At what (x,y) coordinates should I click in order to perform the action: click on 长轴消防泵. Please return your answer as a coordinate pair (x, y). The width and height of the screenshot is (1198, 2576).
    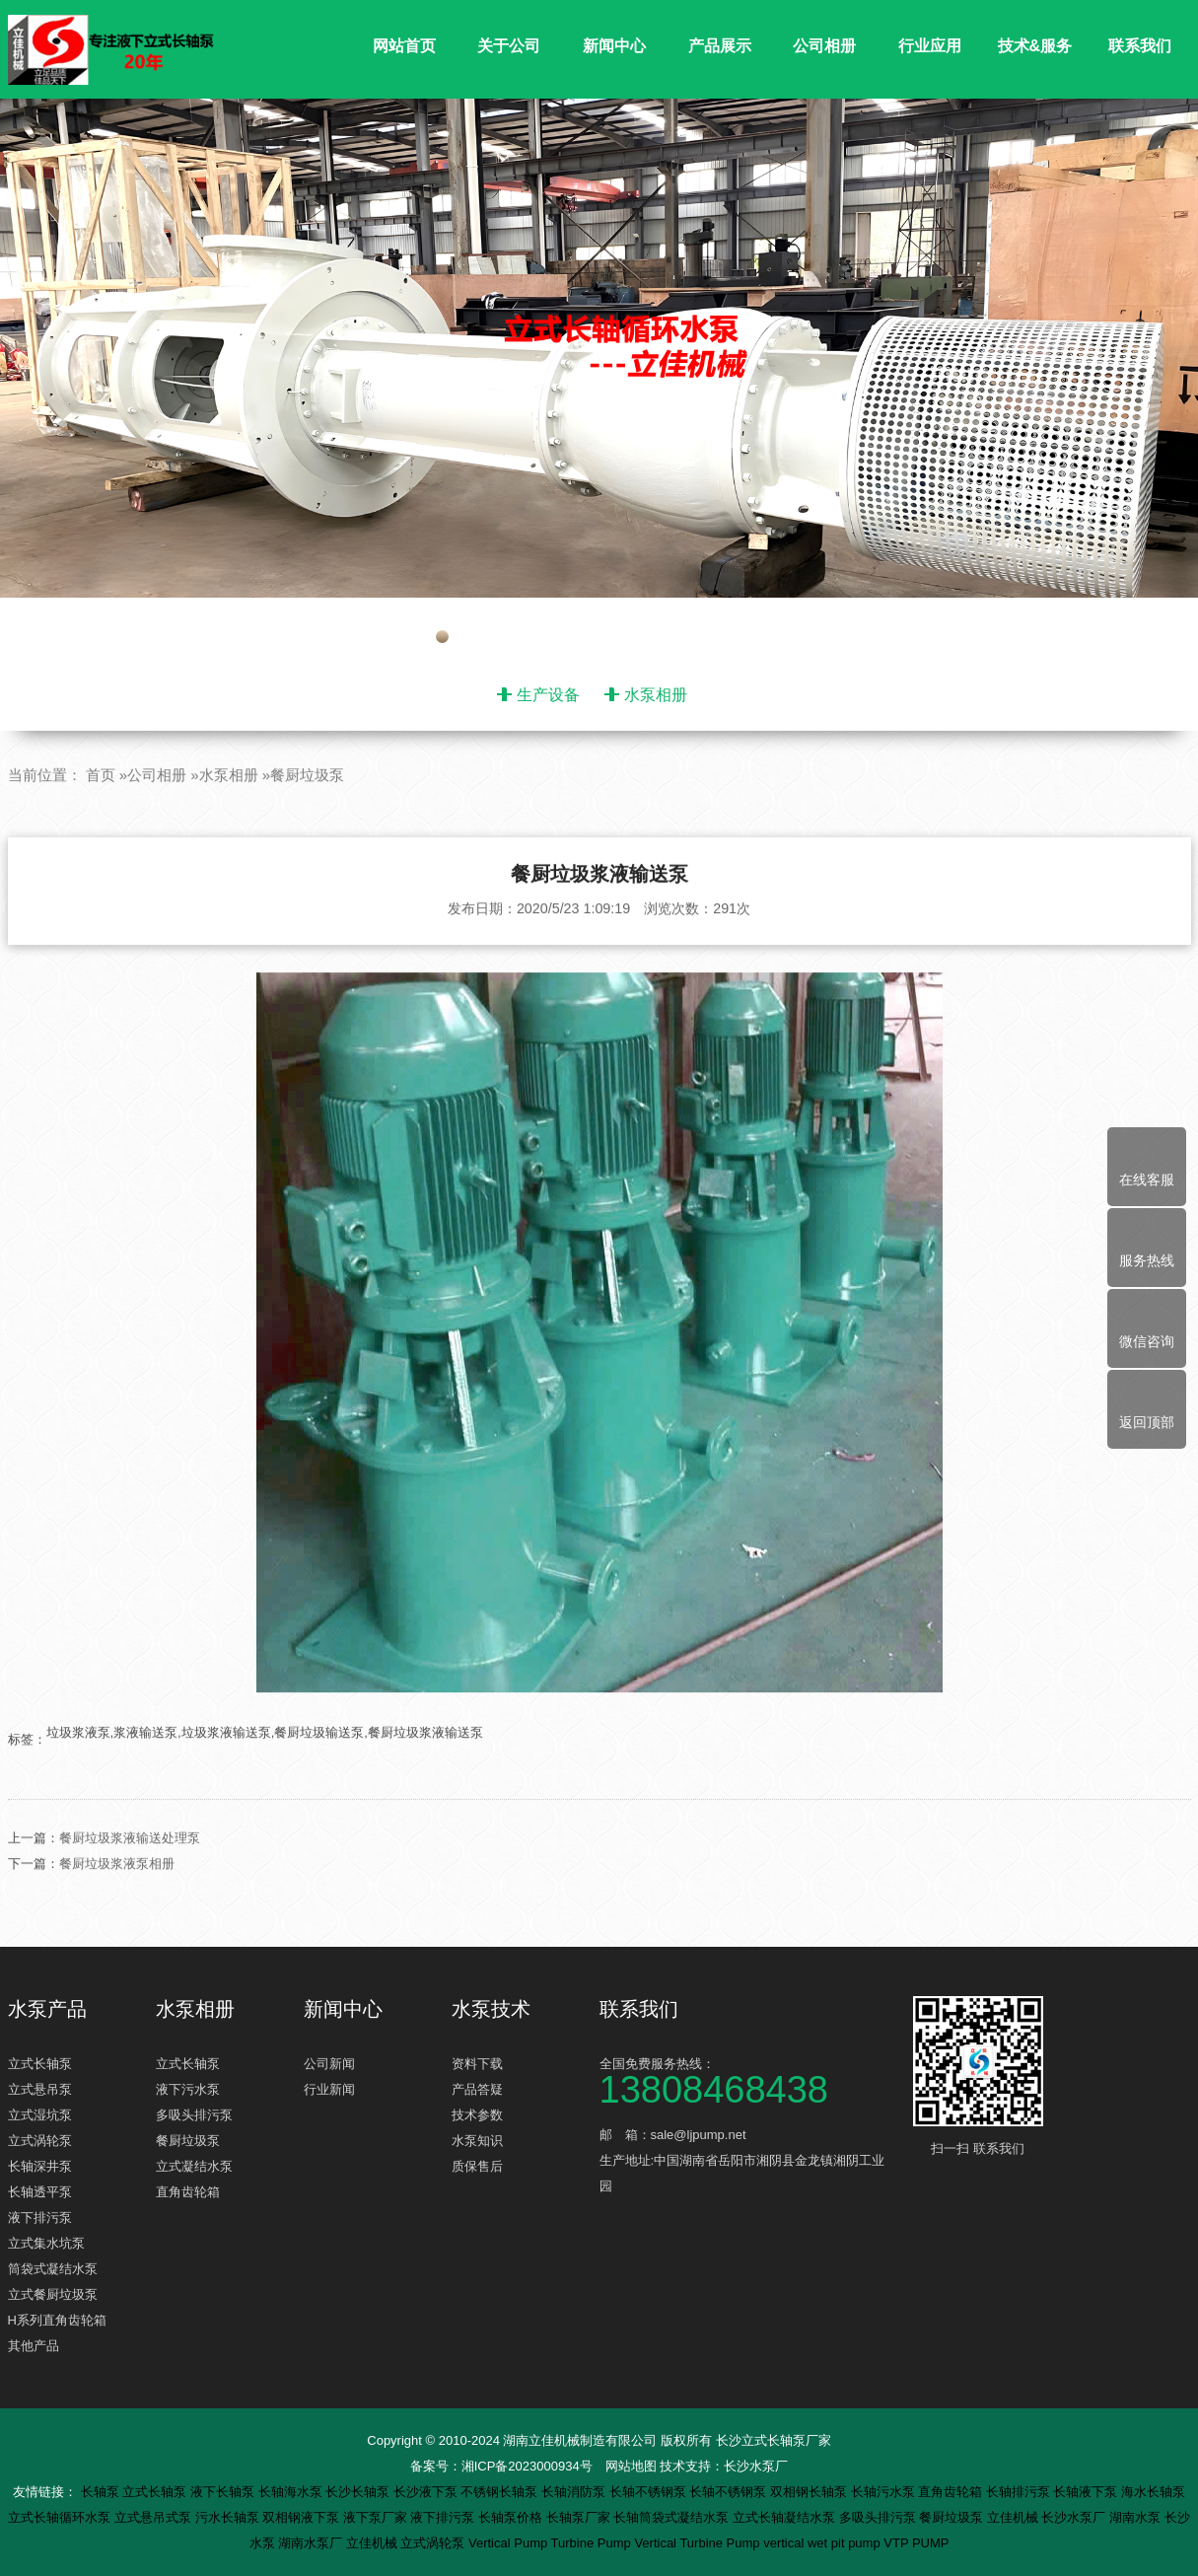
    Looking at the image, I should click on (575, 2491).